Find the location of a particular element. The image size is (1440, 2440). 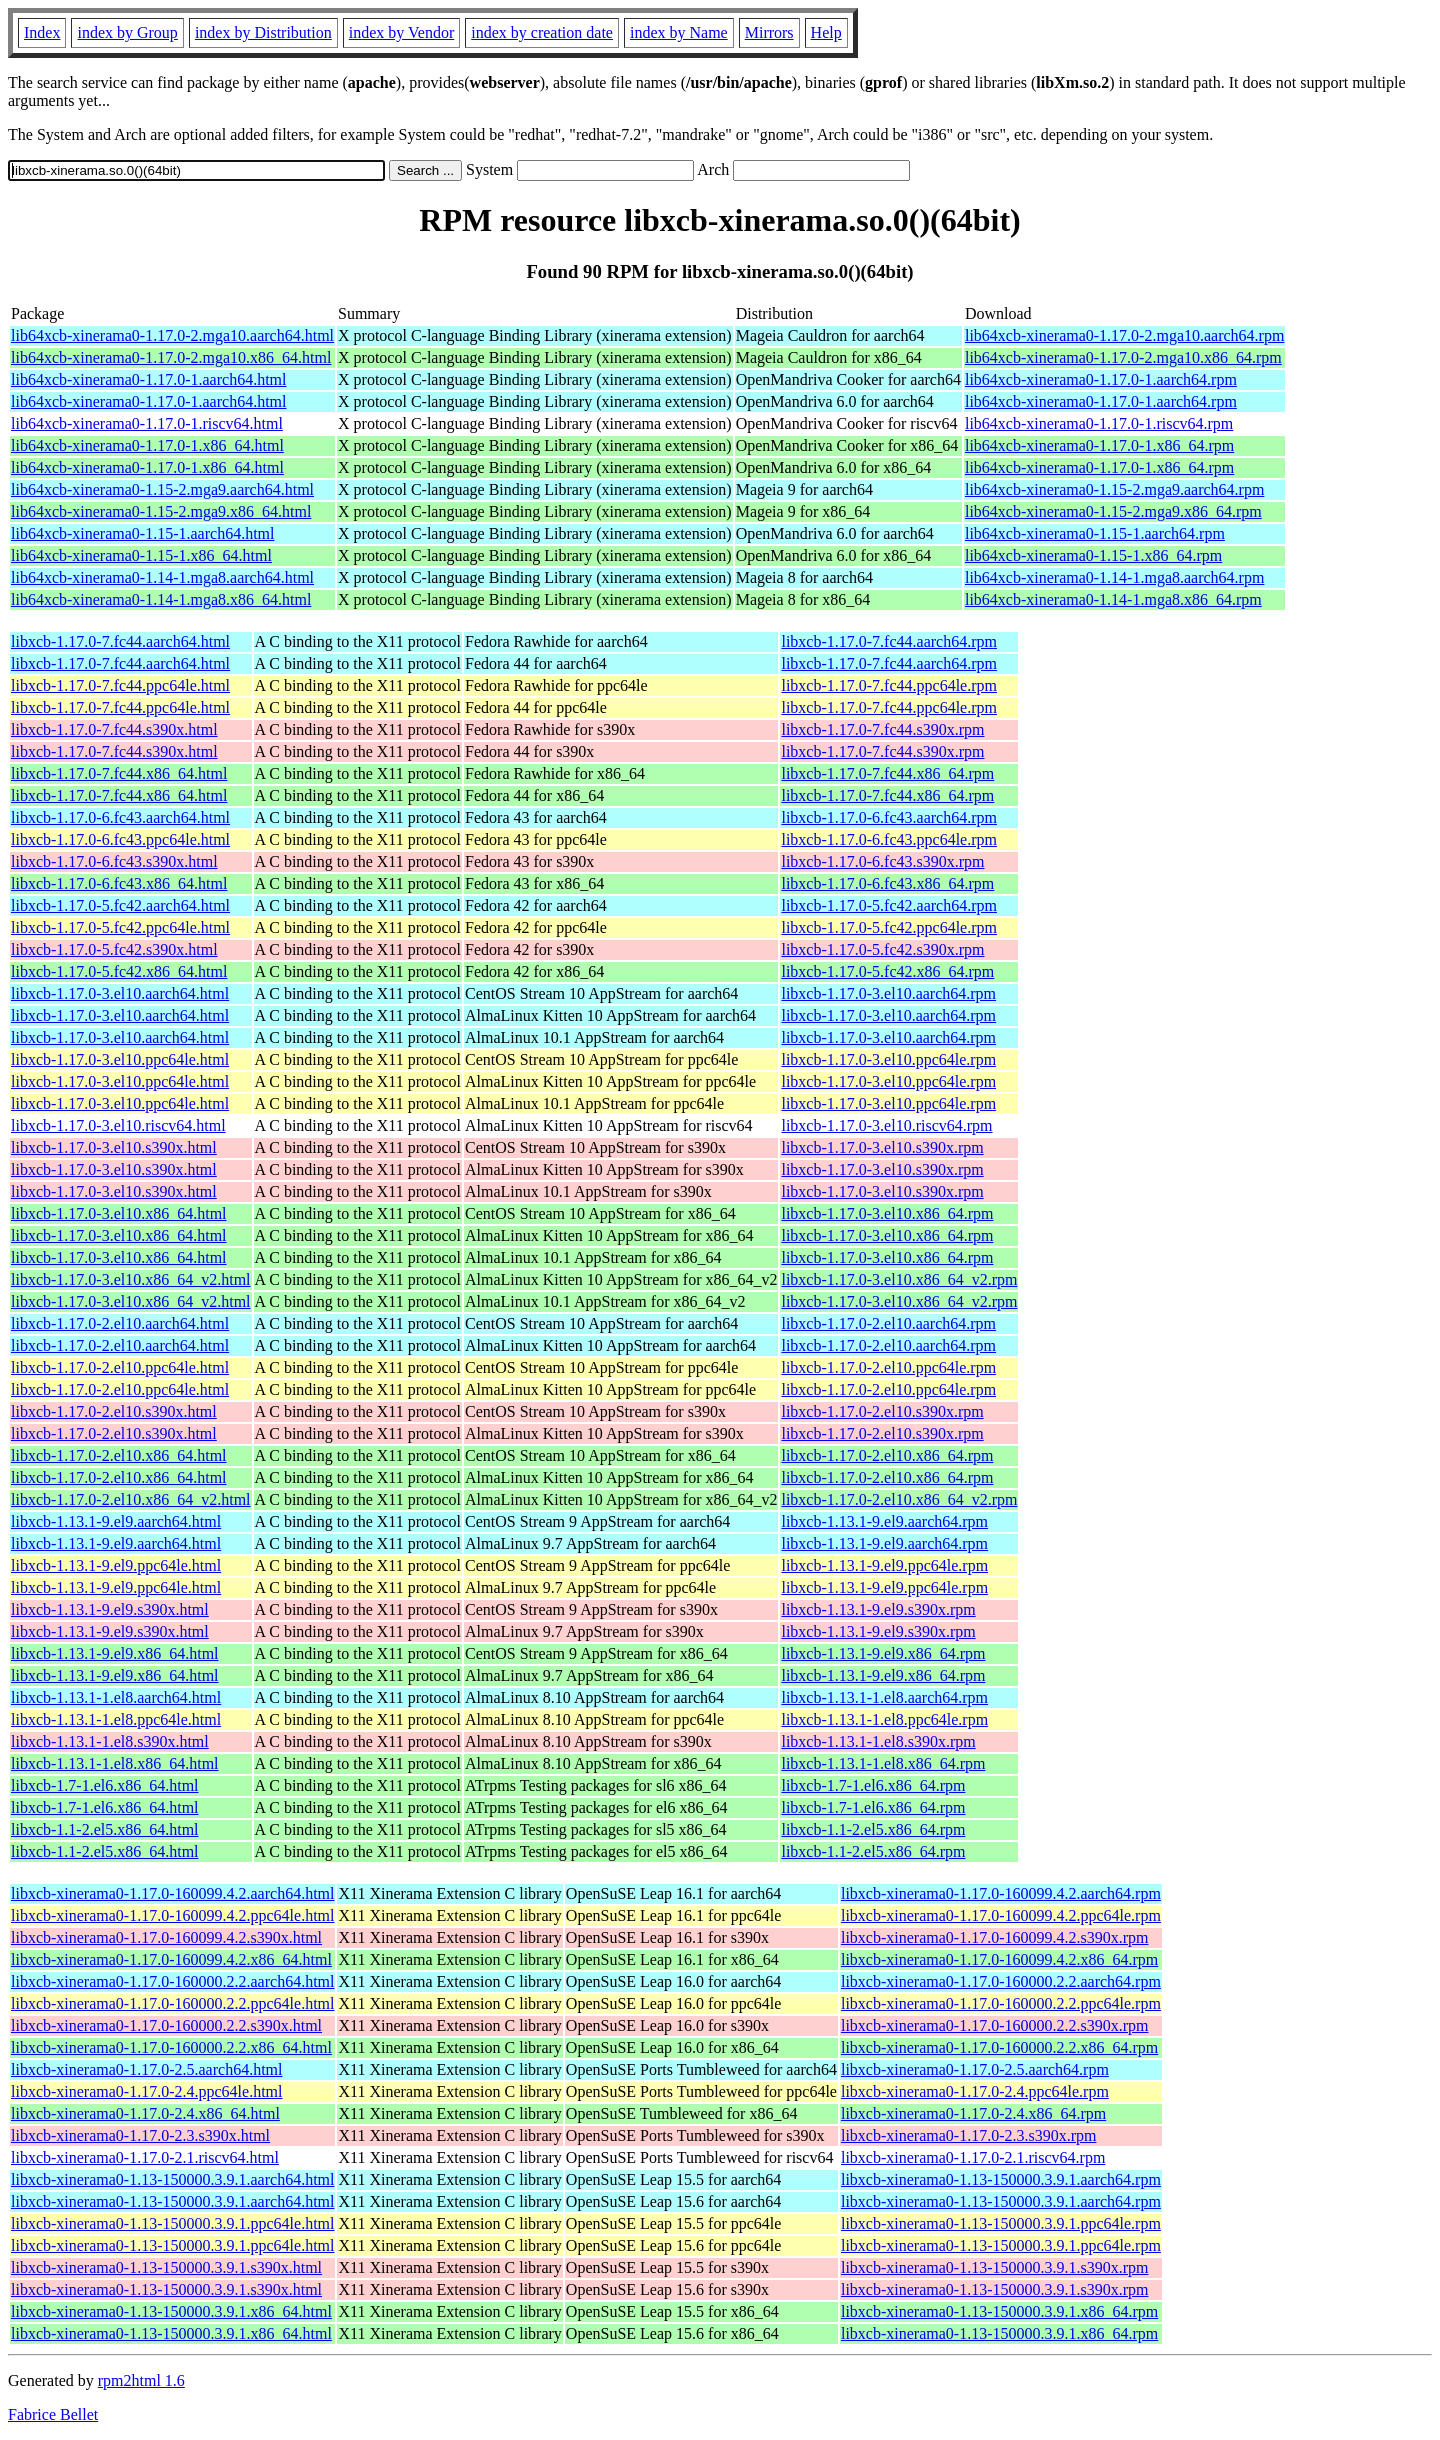

libxcb-1.1-2.el5.x86_64.html is located at coordinates (105, 1829).